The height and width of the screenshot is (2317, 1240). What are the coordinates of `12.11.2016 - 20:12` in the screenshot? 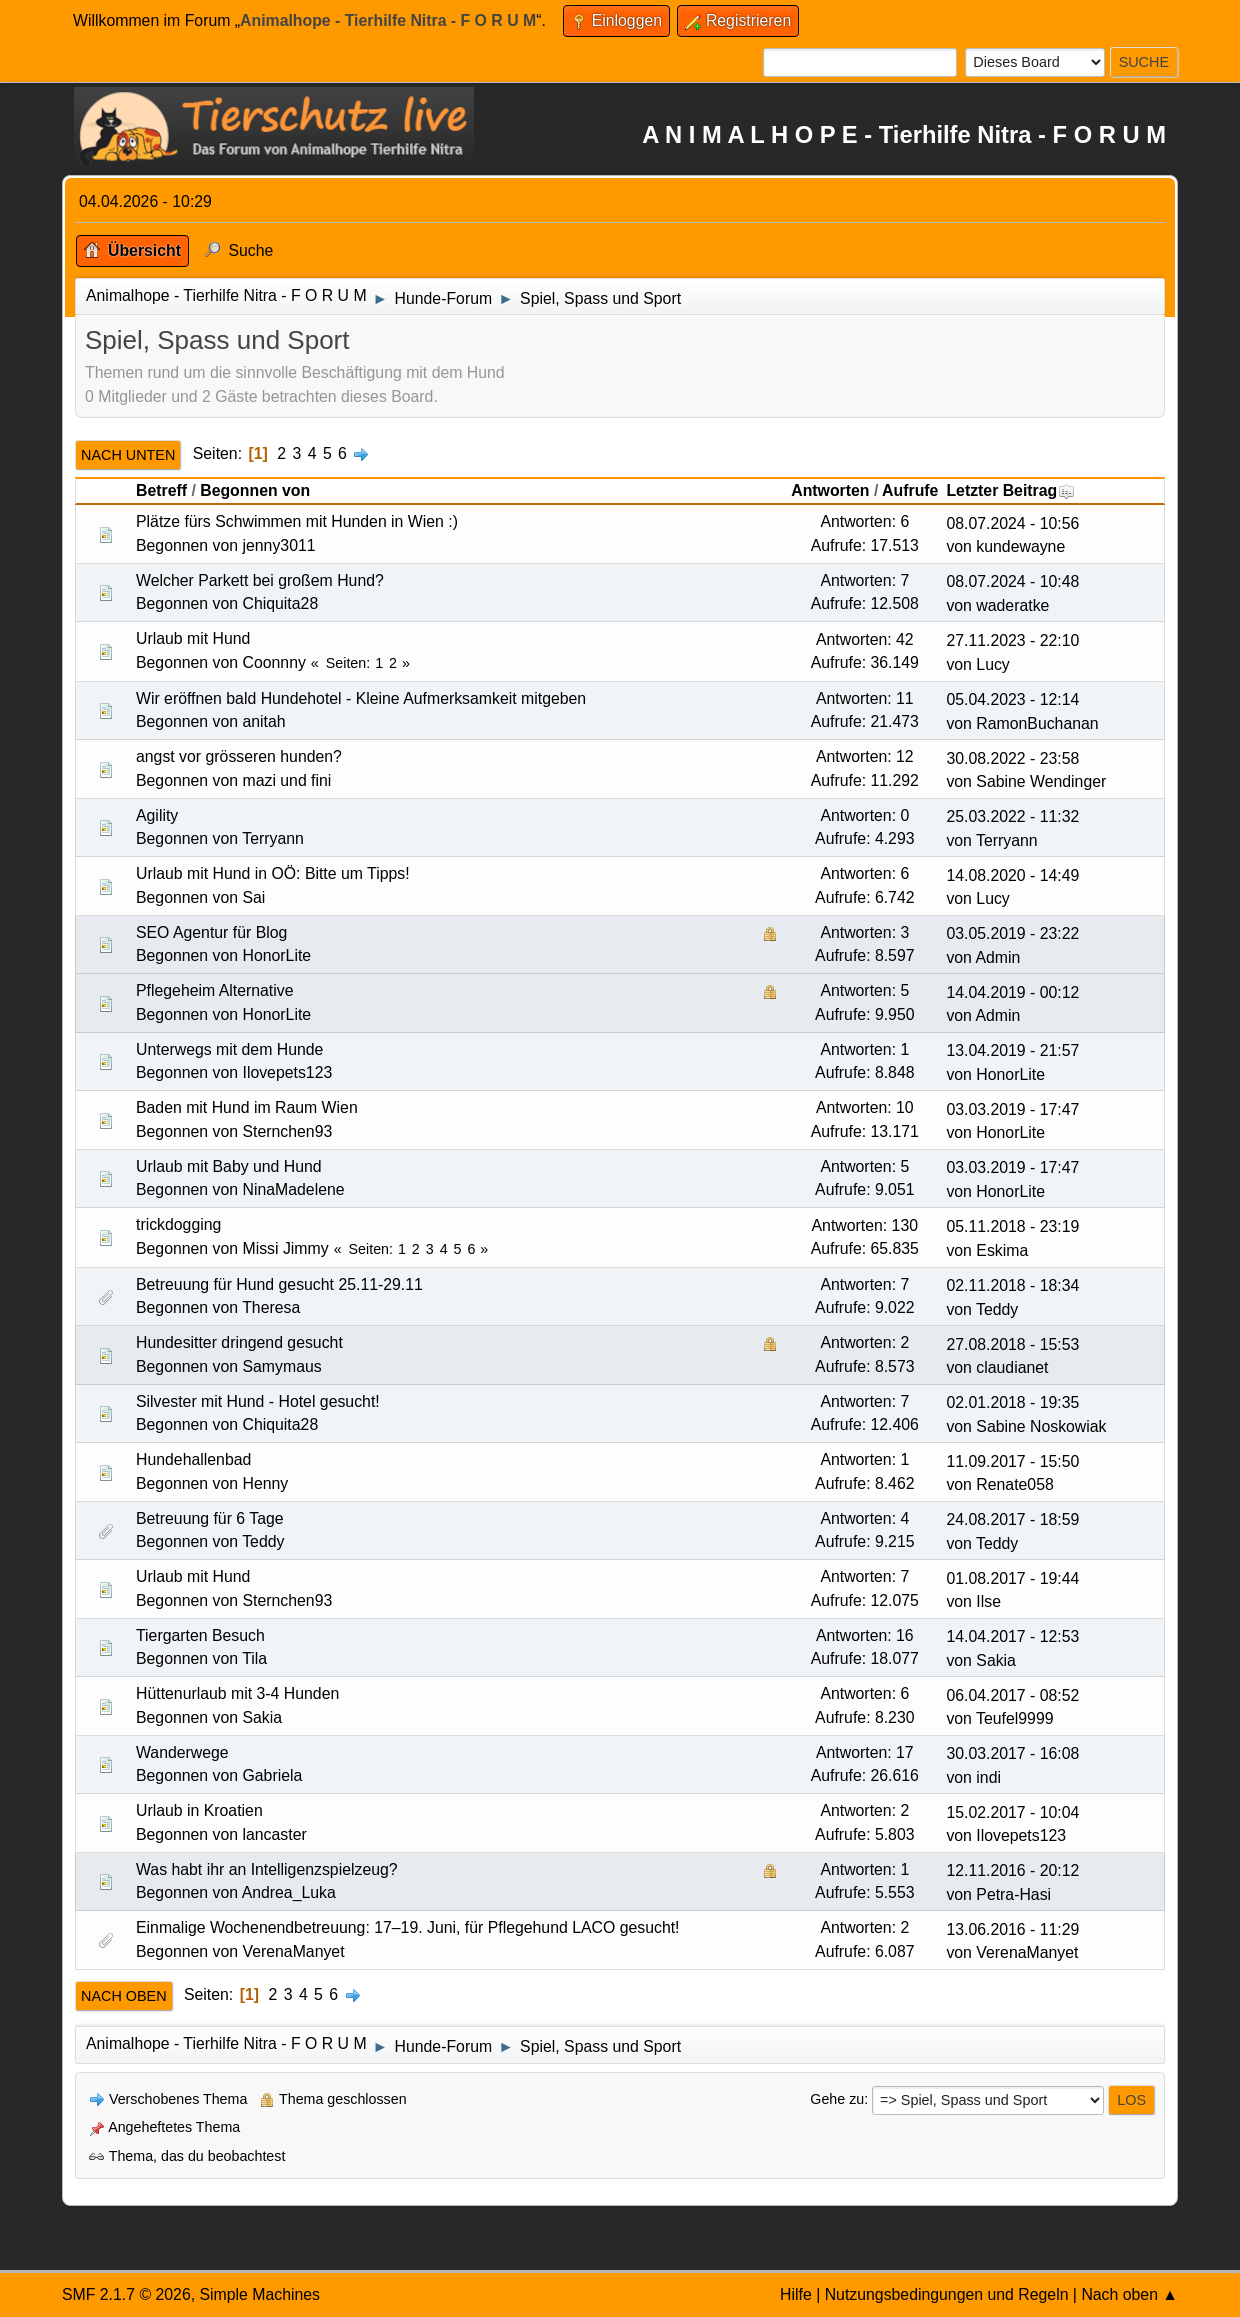 It's located at (1012, 1870).